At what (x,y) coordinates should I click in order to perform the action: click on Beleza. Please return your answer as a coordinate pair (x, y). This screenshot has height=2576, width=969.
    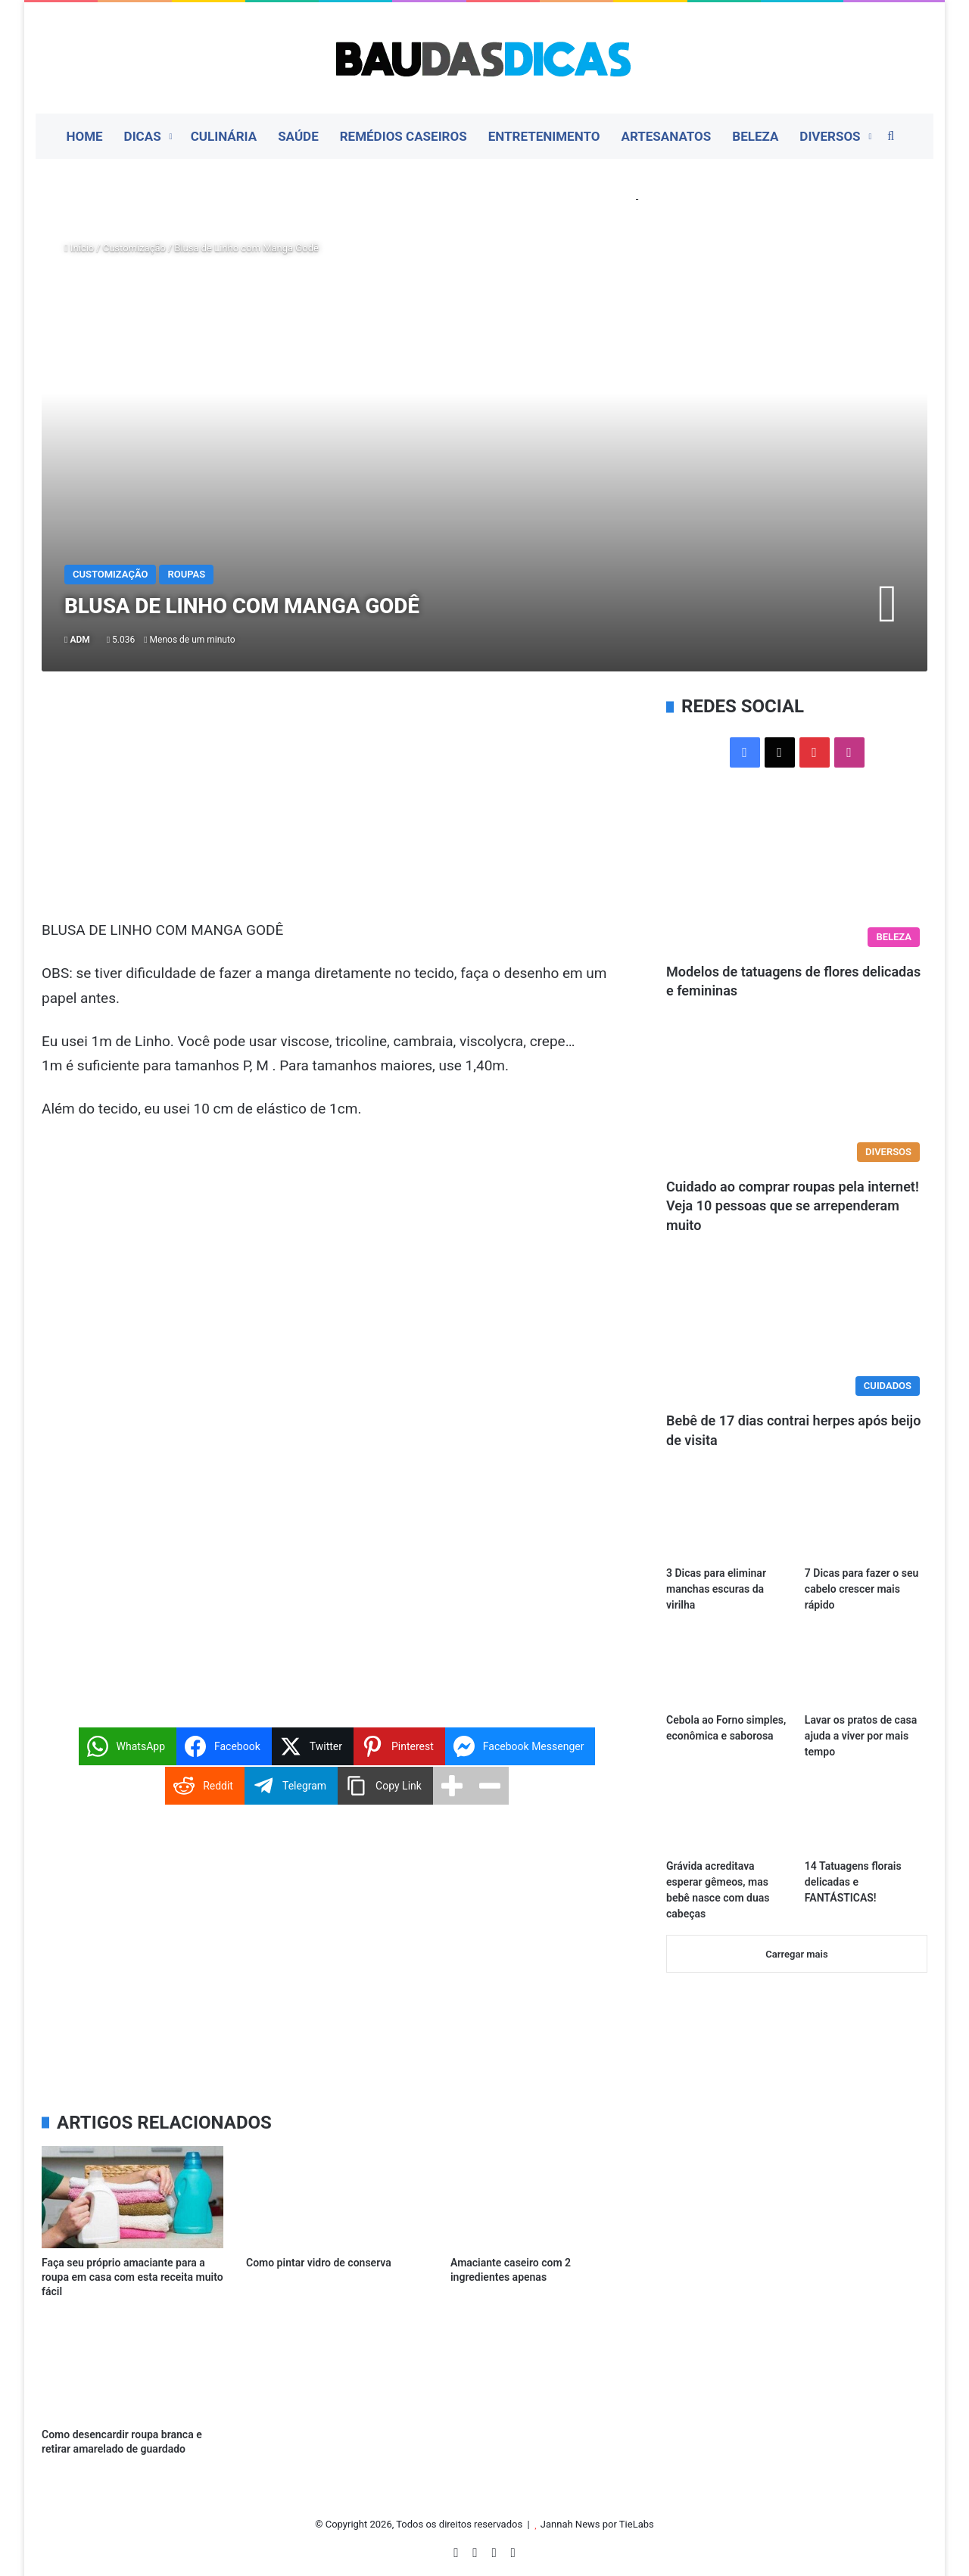
    Looking at the image, I should click on (755, 136).